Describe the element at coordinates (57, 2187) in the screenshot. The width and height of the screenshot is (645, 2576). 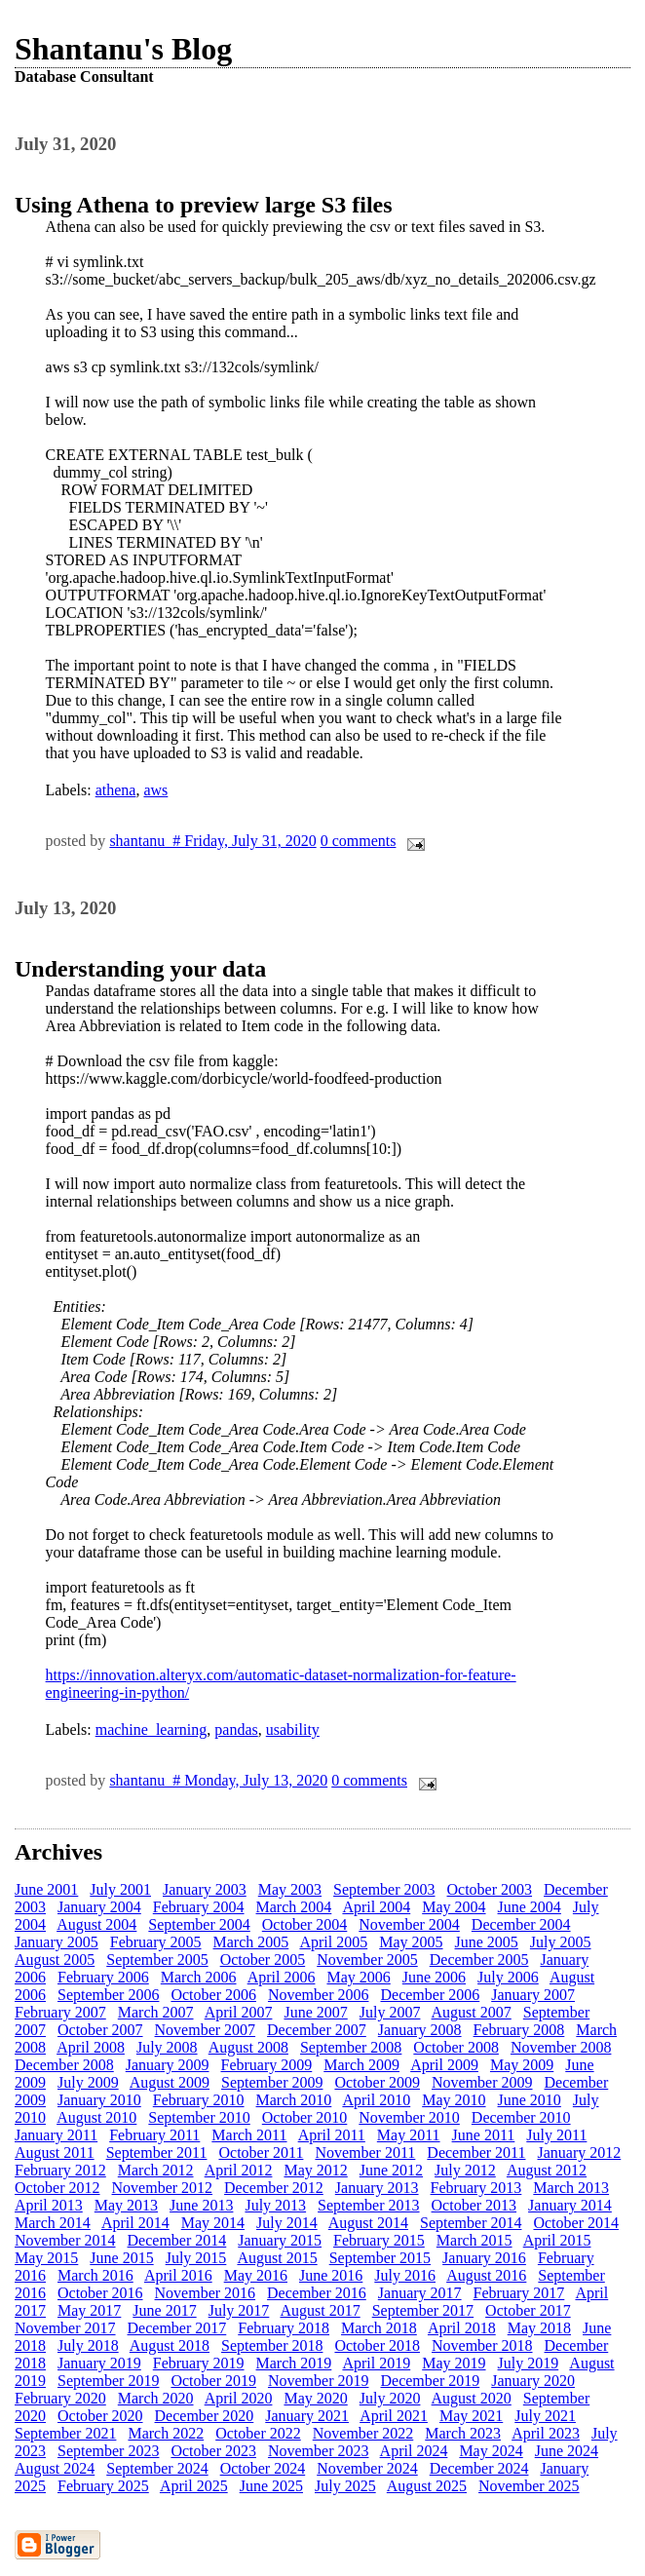
I see `October 2012` at that location.